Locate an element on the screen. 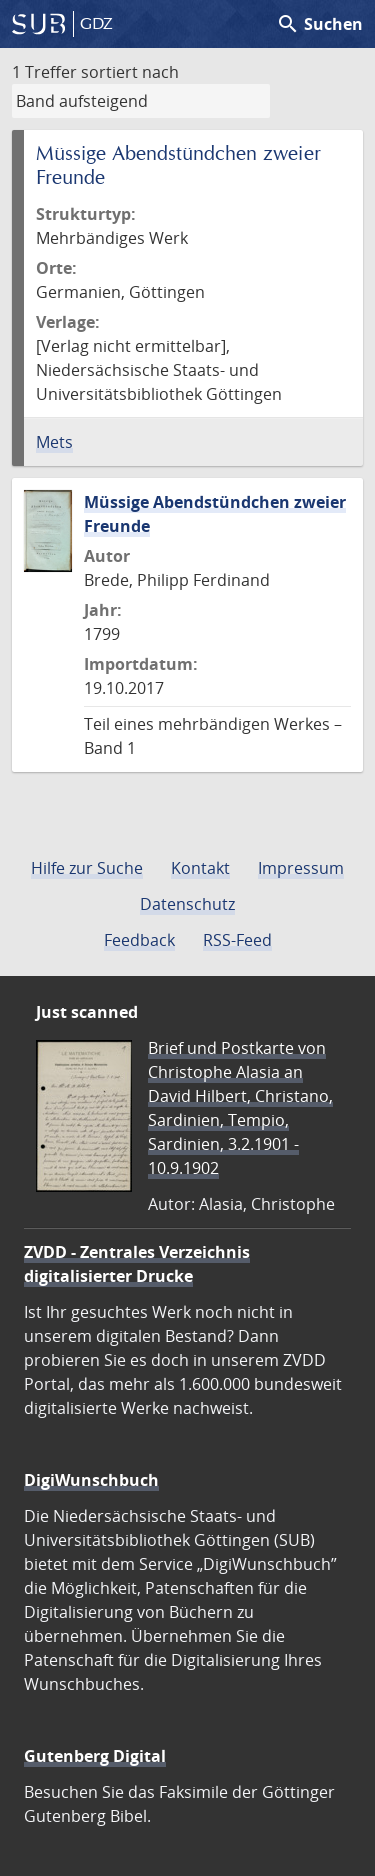 Image resolution: width=375 pixels, height=1876 pixels. DigiWunschbuch is located at coordinates (91, 1480).